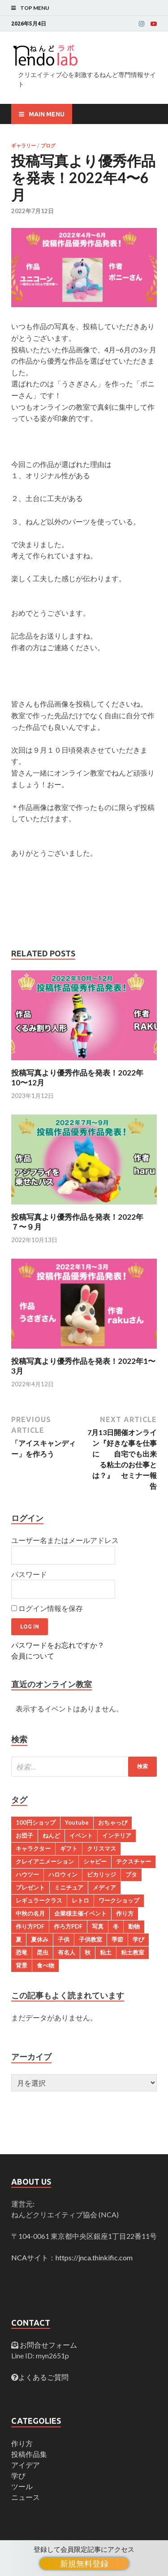 This screenshot has width=168, height=2576. Describe the element at coordinates (80, 1913) in the screenshot. I see `企業様主催イベント` at that location.